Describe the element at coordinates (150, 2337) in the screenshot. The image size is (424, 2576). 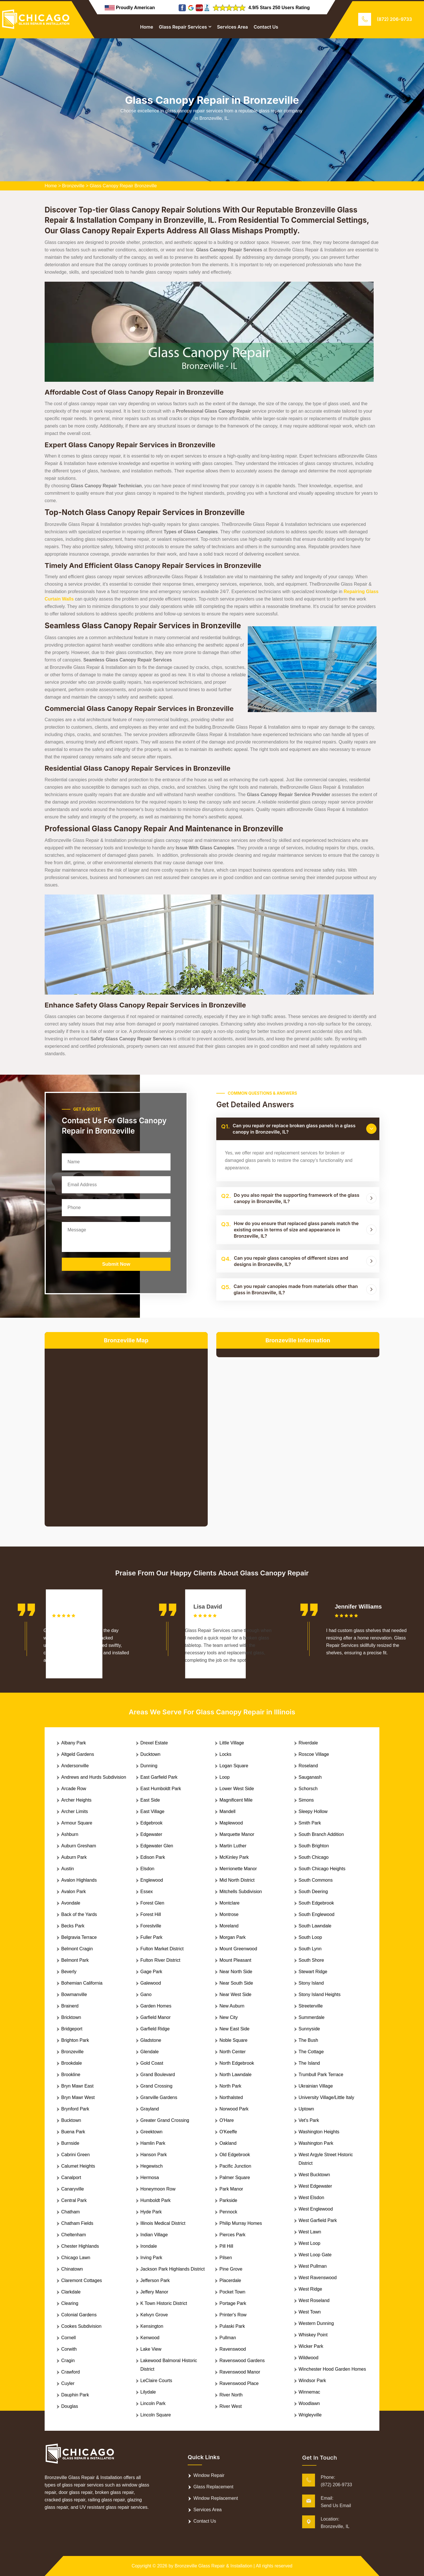
I see `Kenwood` at that location.